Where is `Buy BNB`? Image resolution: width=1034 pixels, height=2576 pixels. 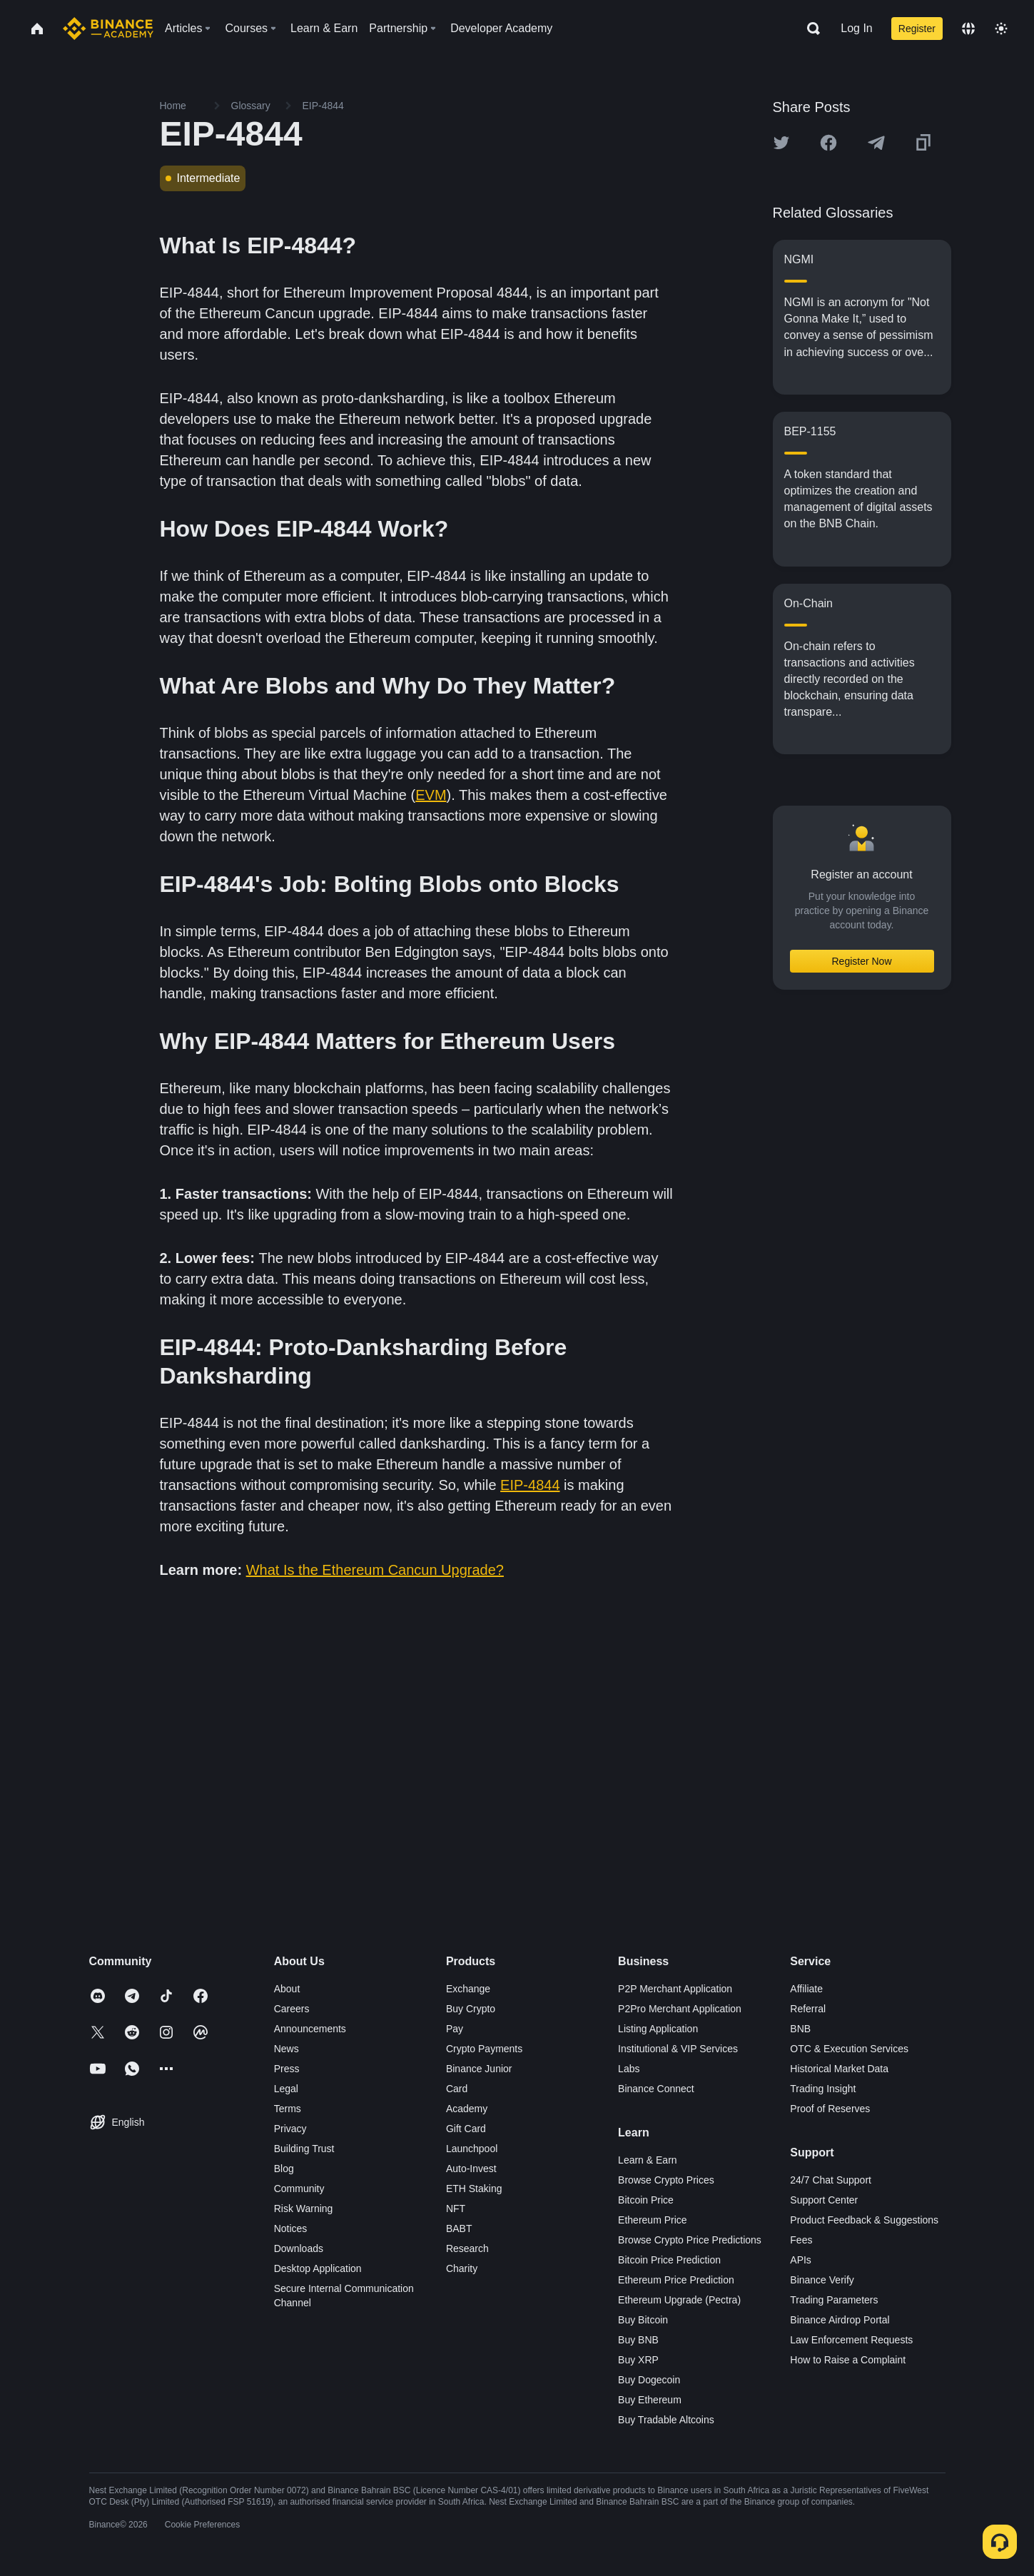 Buy BNB is located at coordinates (638, 2340).